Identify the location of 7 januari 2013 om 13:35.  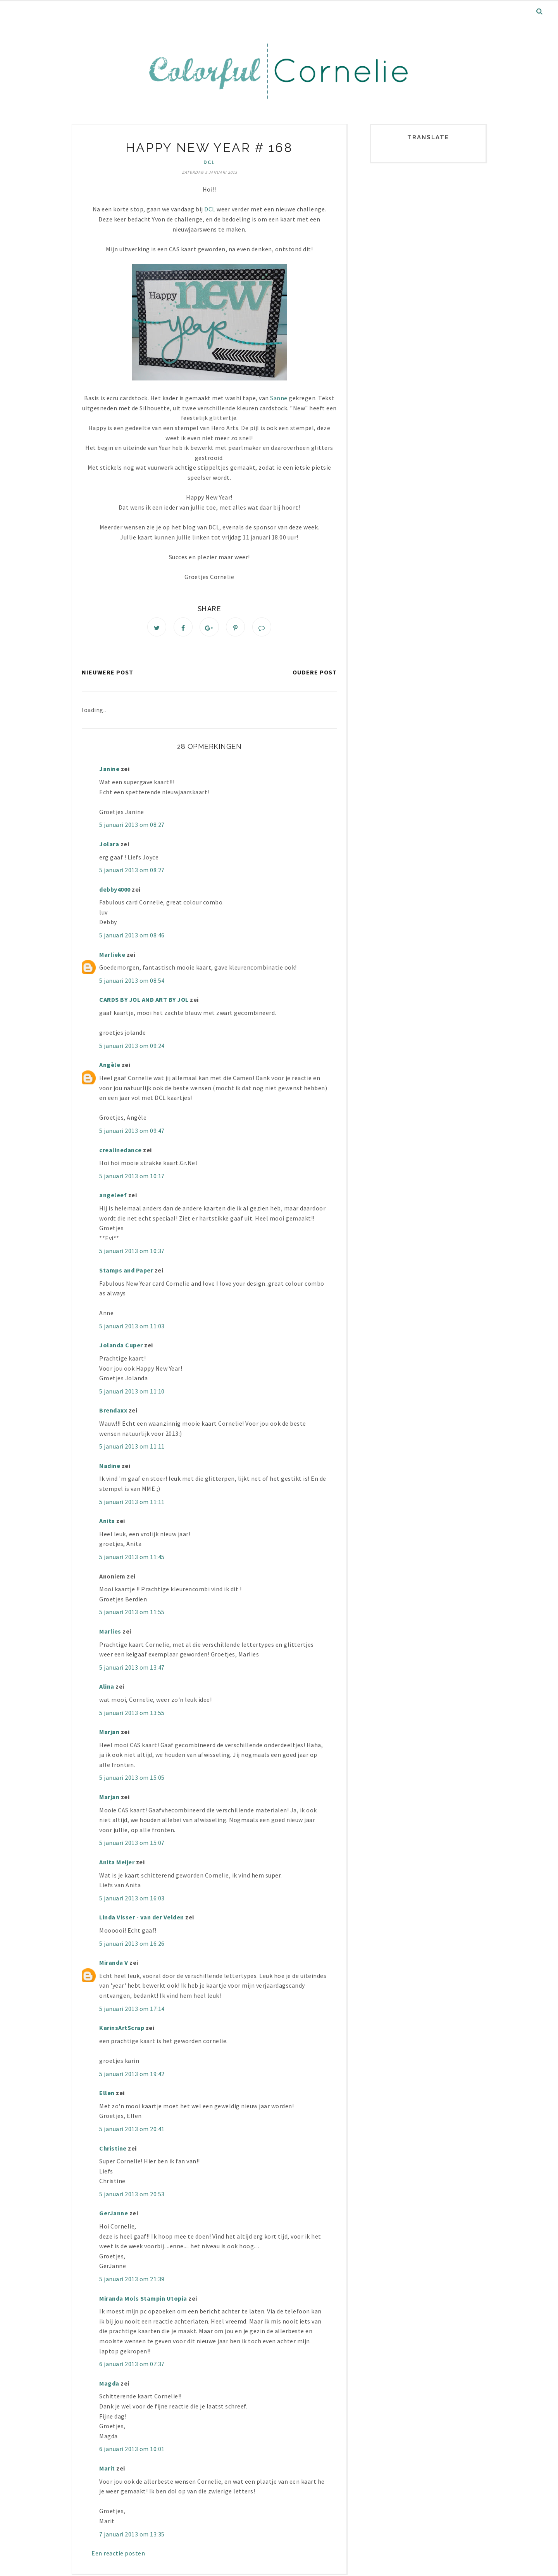
(132, 2536).